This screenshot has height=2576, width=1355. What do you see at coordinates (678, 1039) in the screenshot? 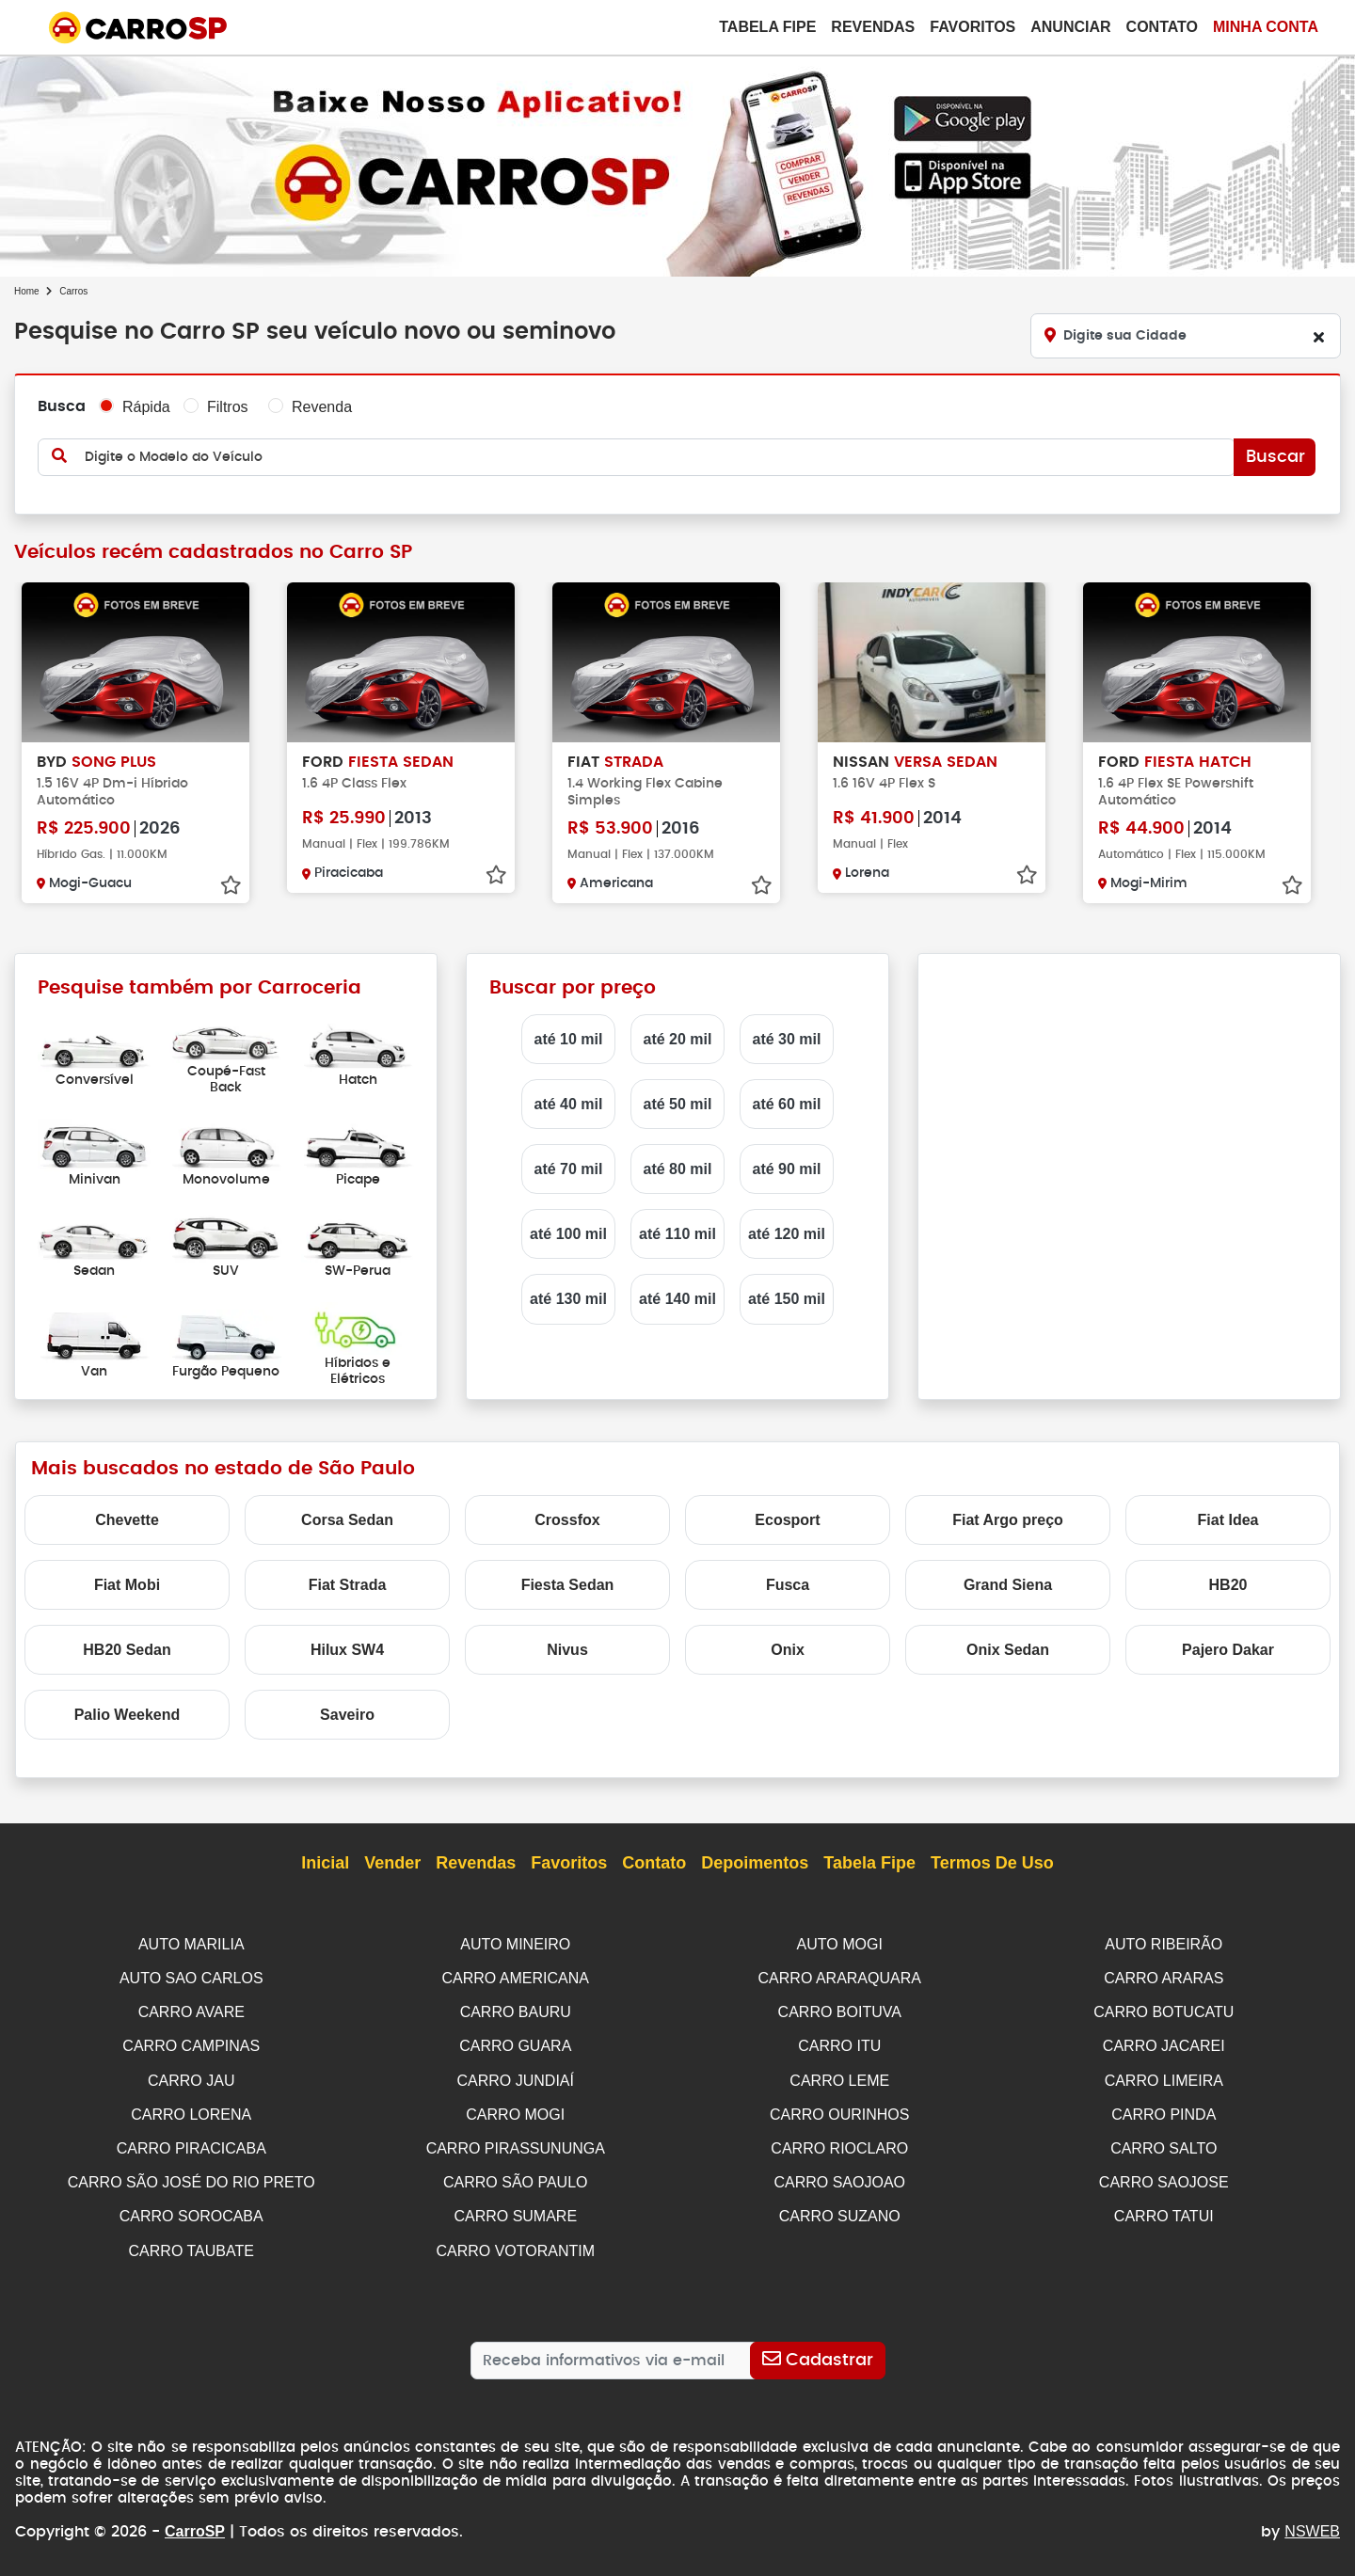
I see `até 20 mil` at bounding box center [678, 1039].